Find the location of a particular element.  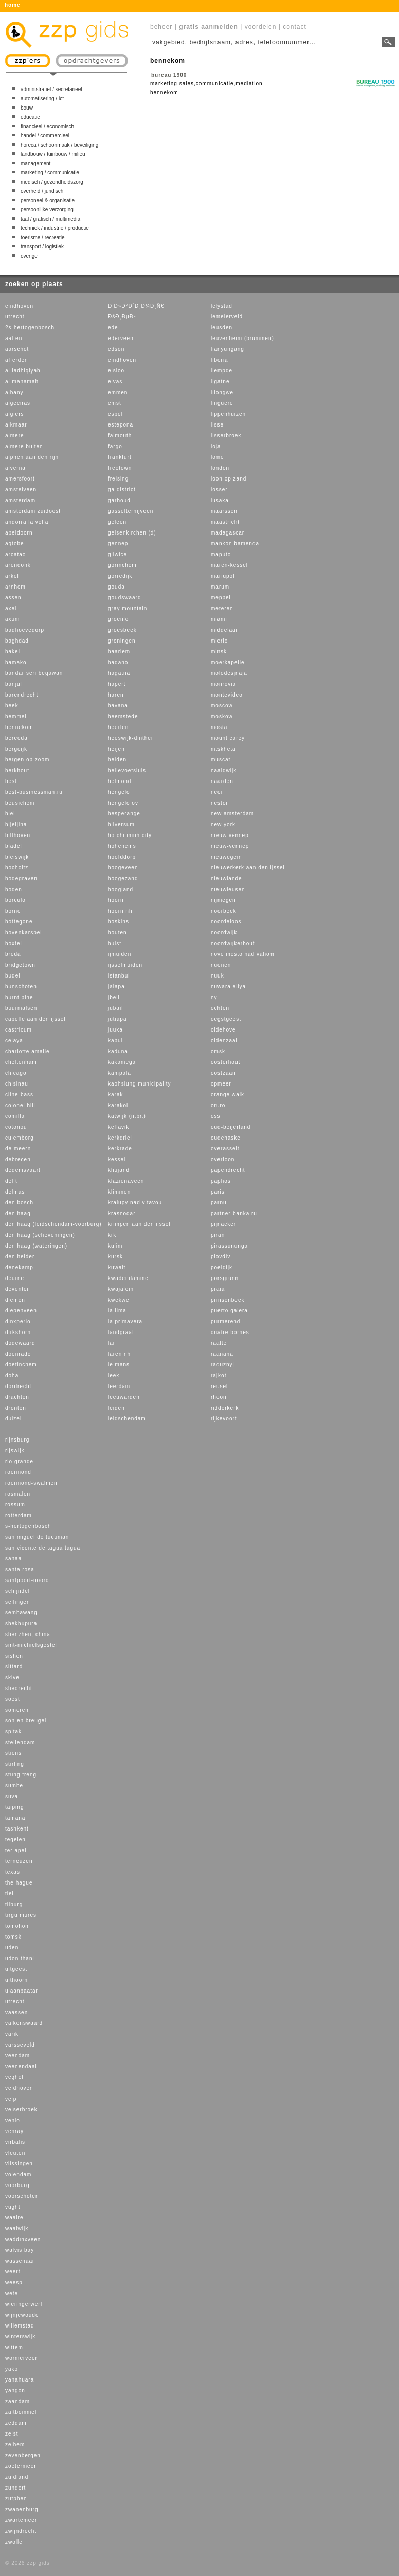

badhoevedorp is located at coordinates (24, 630).